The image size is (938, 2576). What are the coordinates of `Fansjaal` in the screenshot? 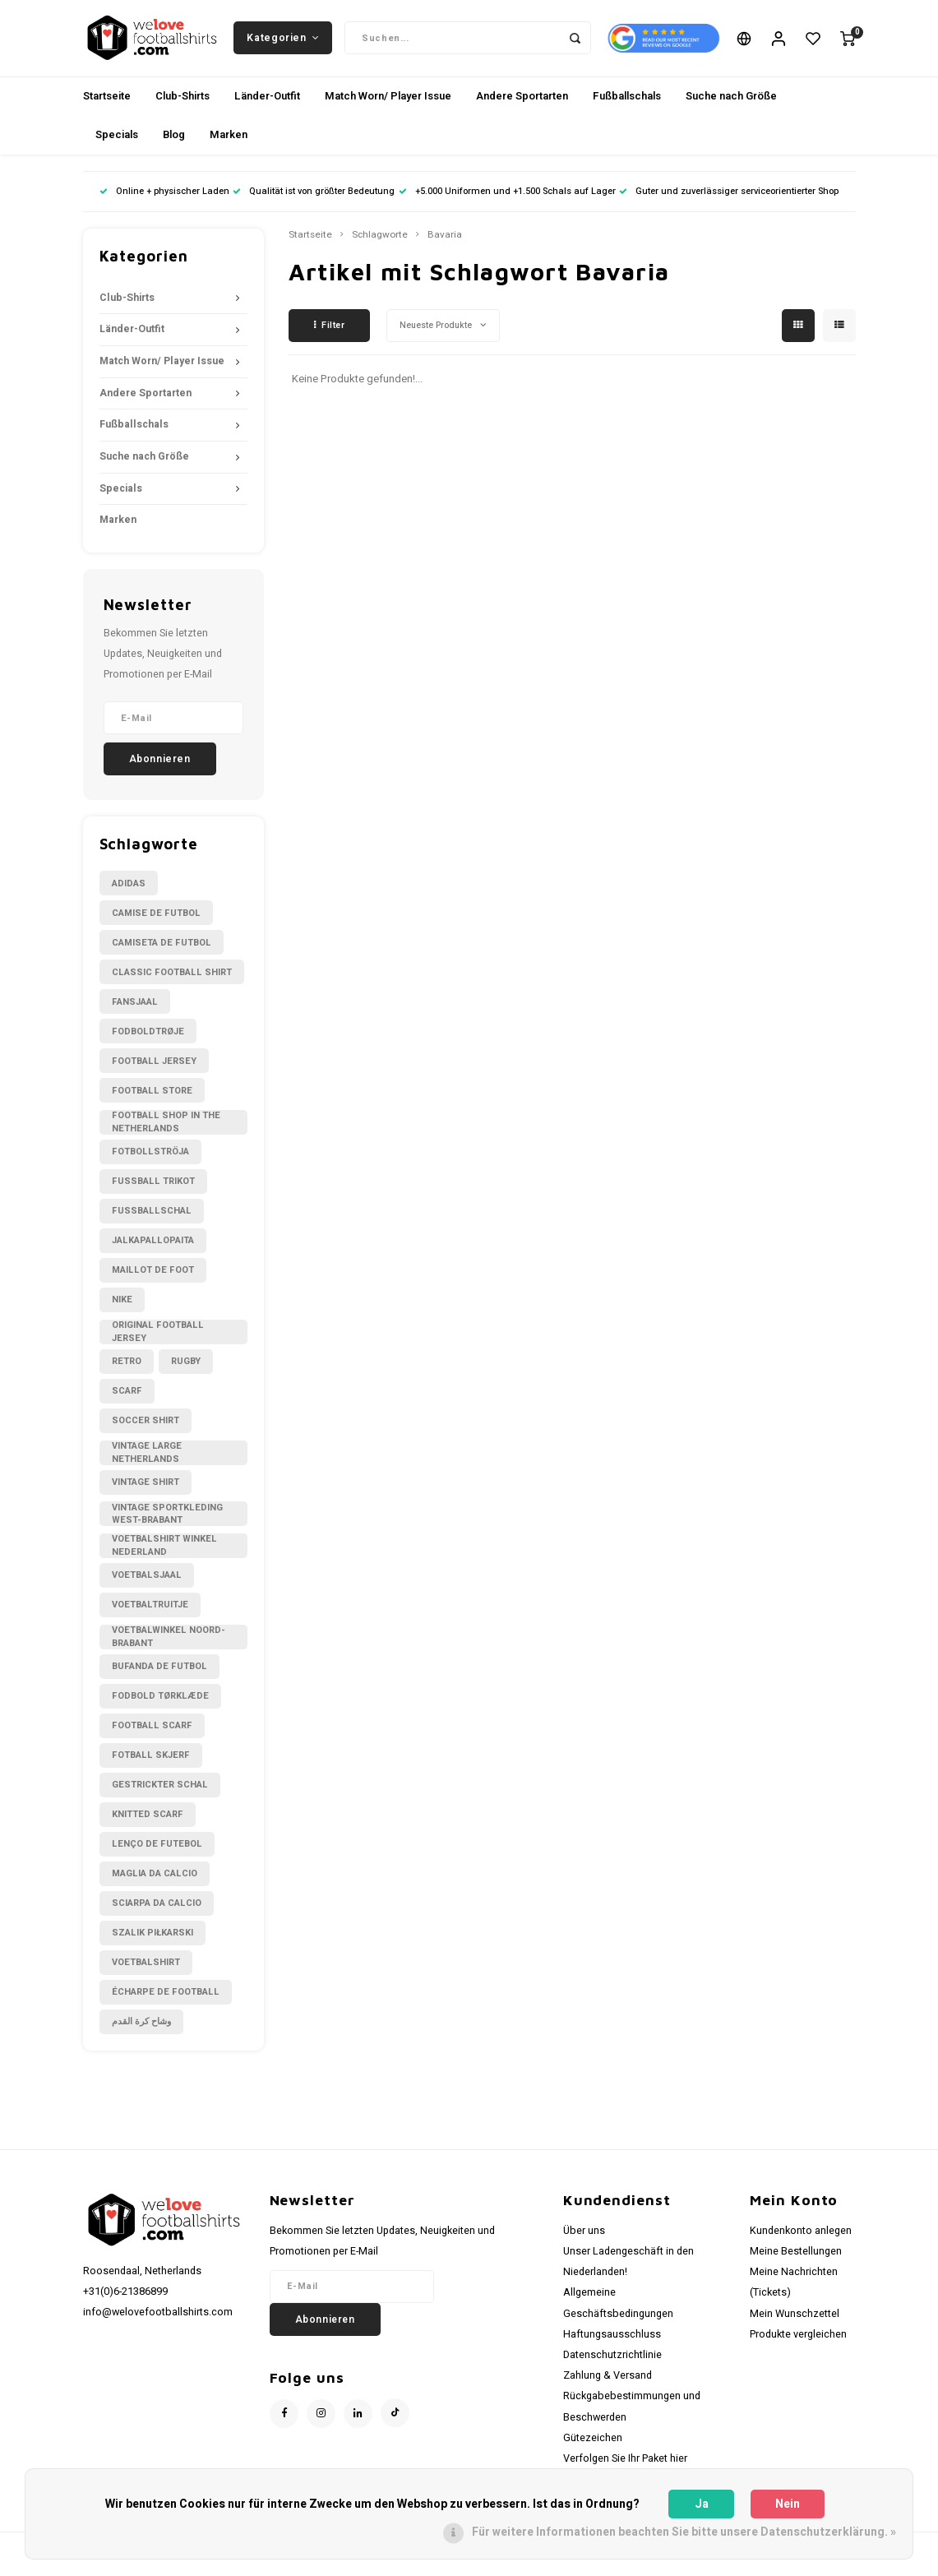 It's located at (135, 1008).